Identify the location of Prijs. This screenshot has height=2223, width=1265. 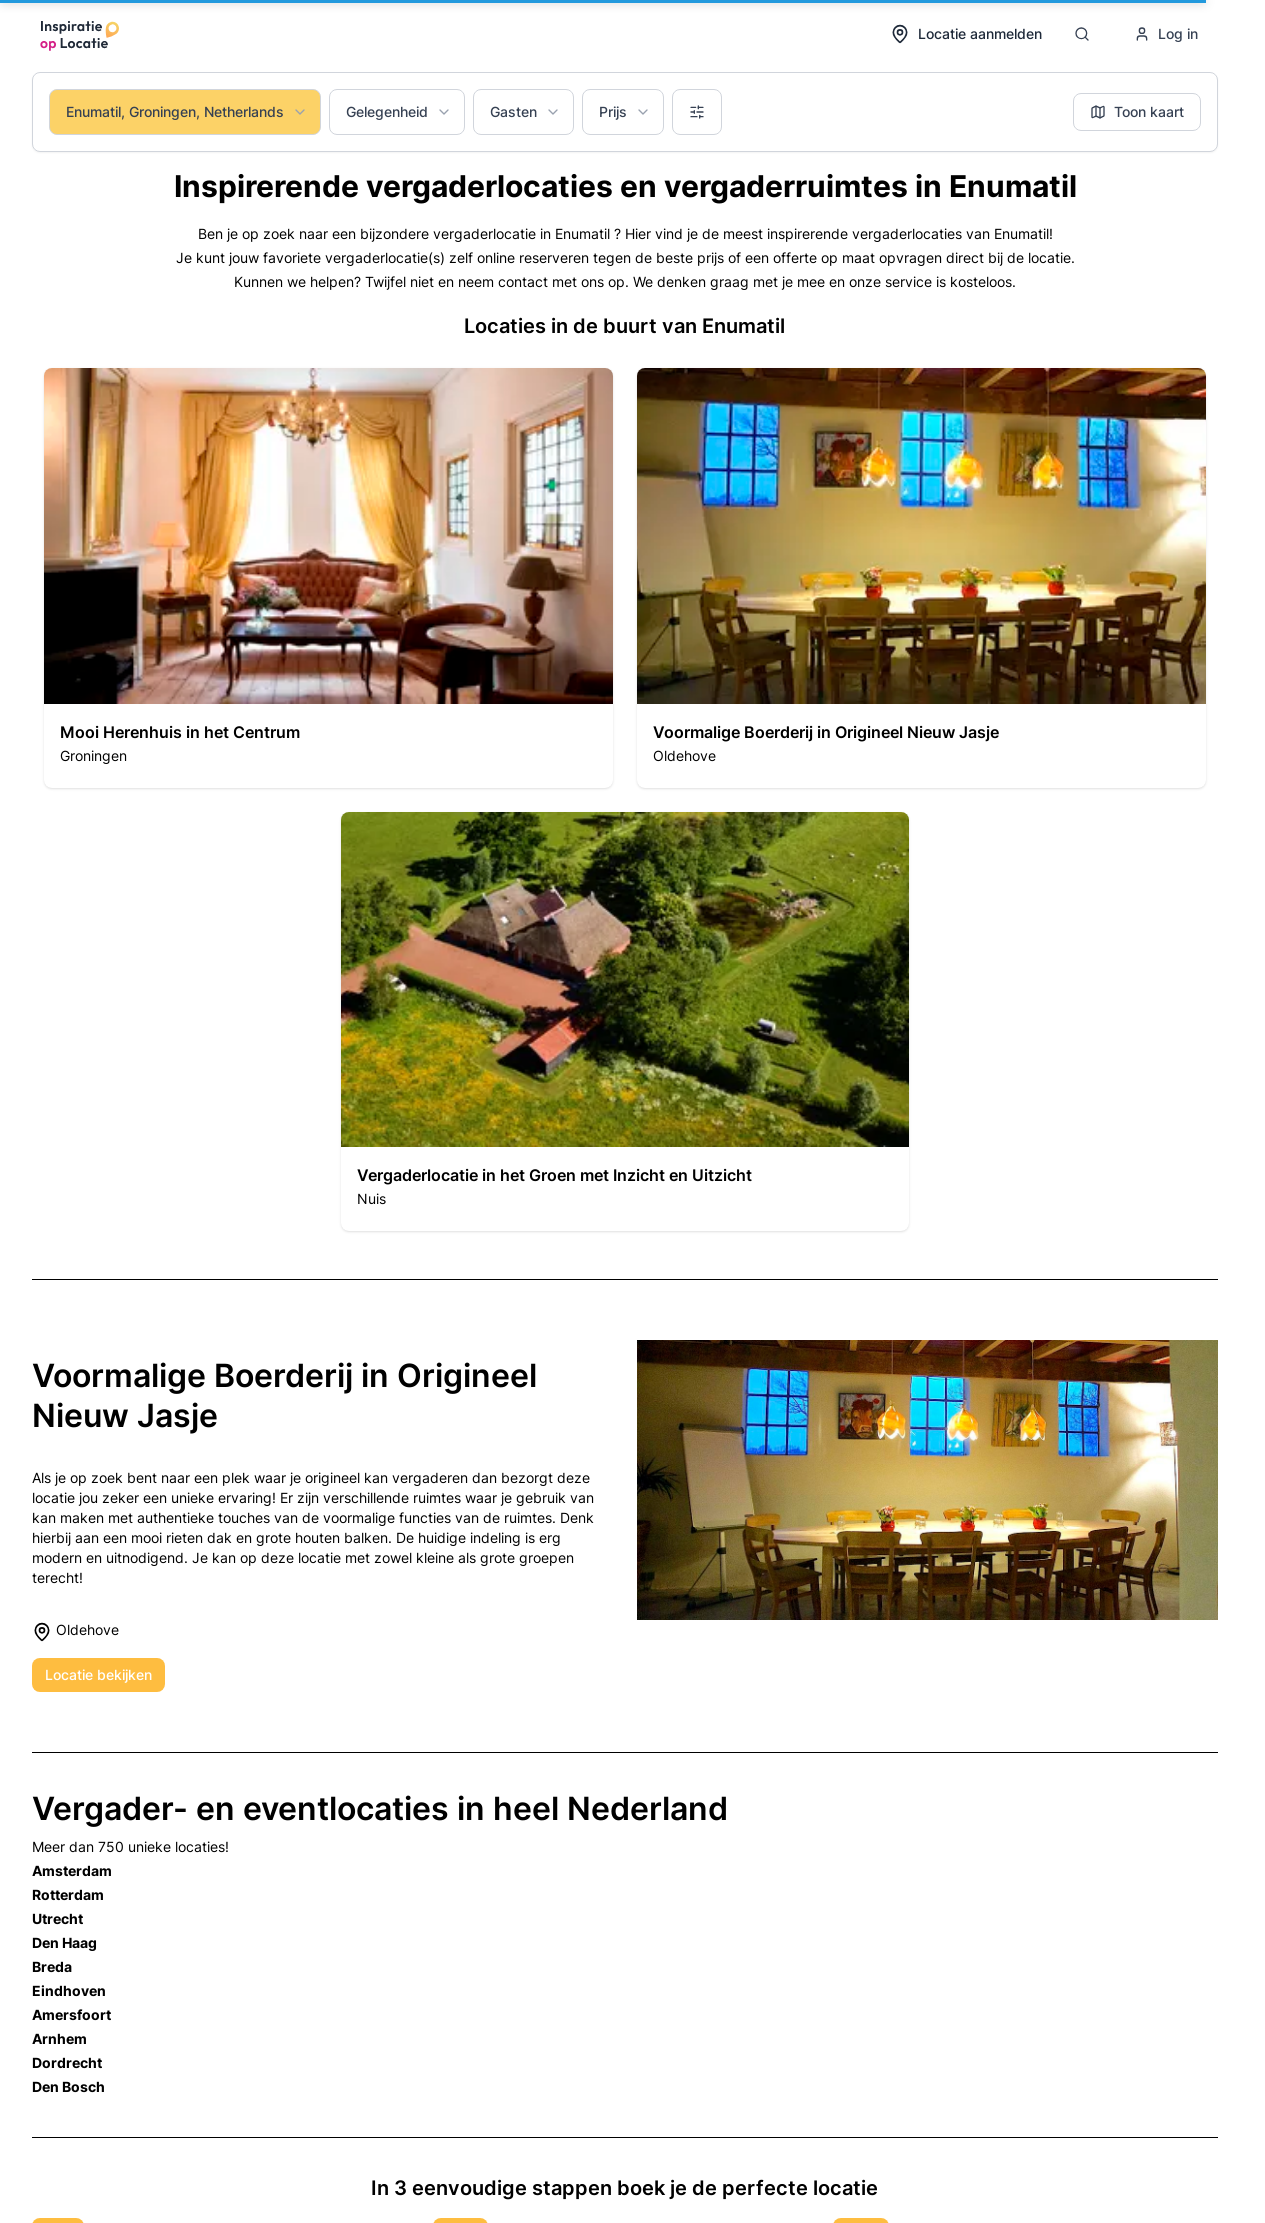
(625, 111).